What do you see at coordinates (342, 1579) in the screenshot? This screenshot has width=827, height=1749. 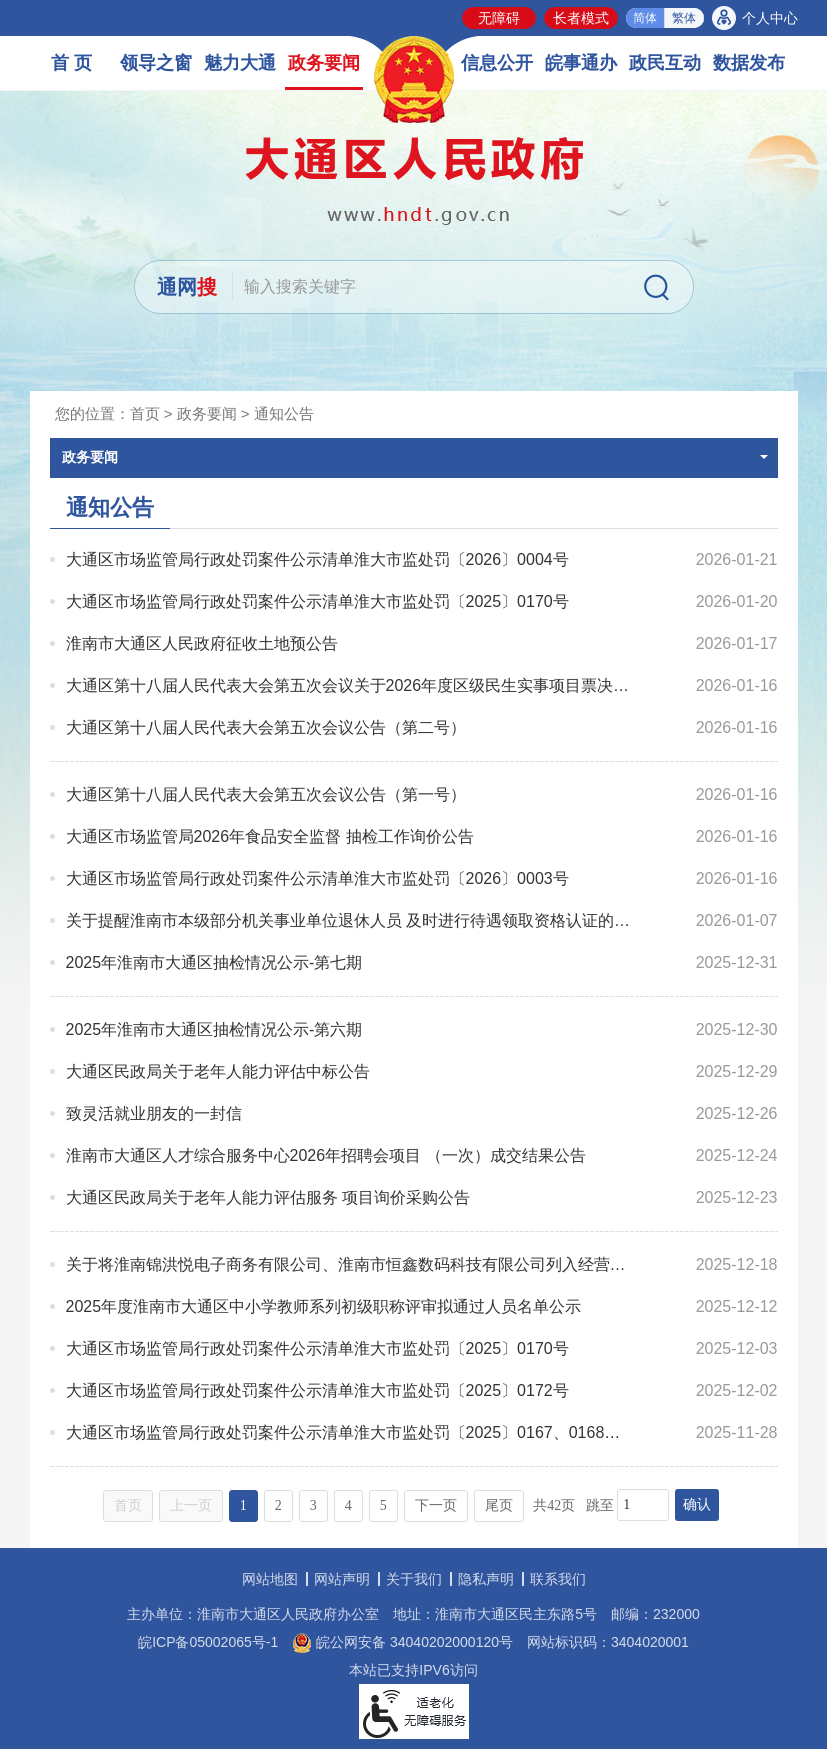 I see `网站声明` at bounding box center [342, 1579].